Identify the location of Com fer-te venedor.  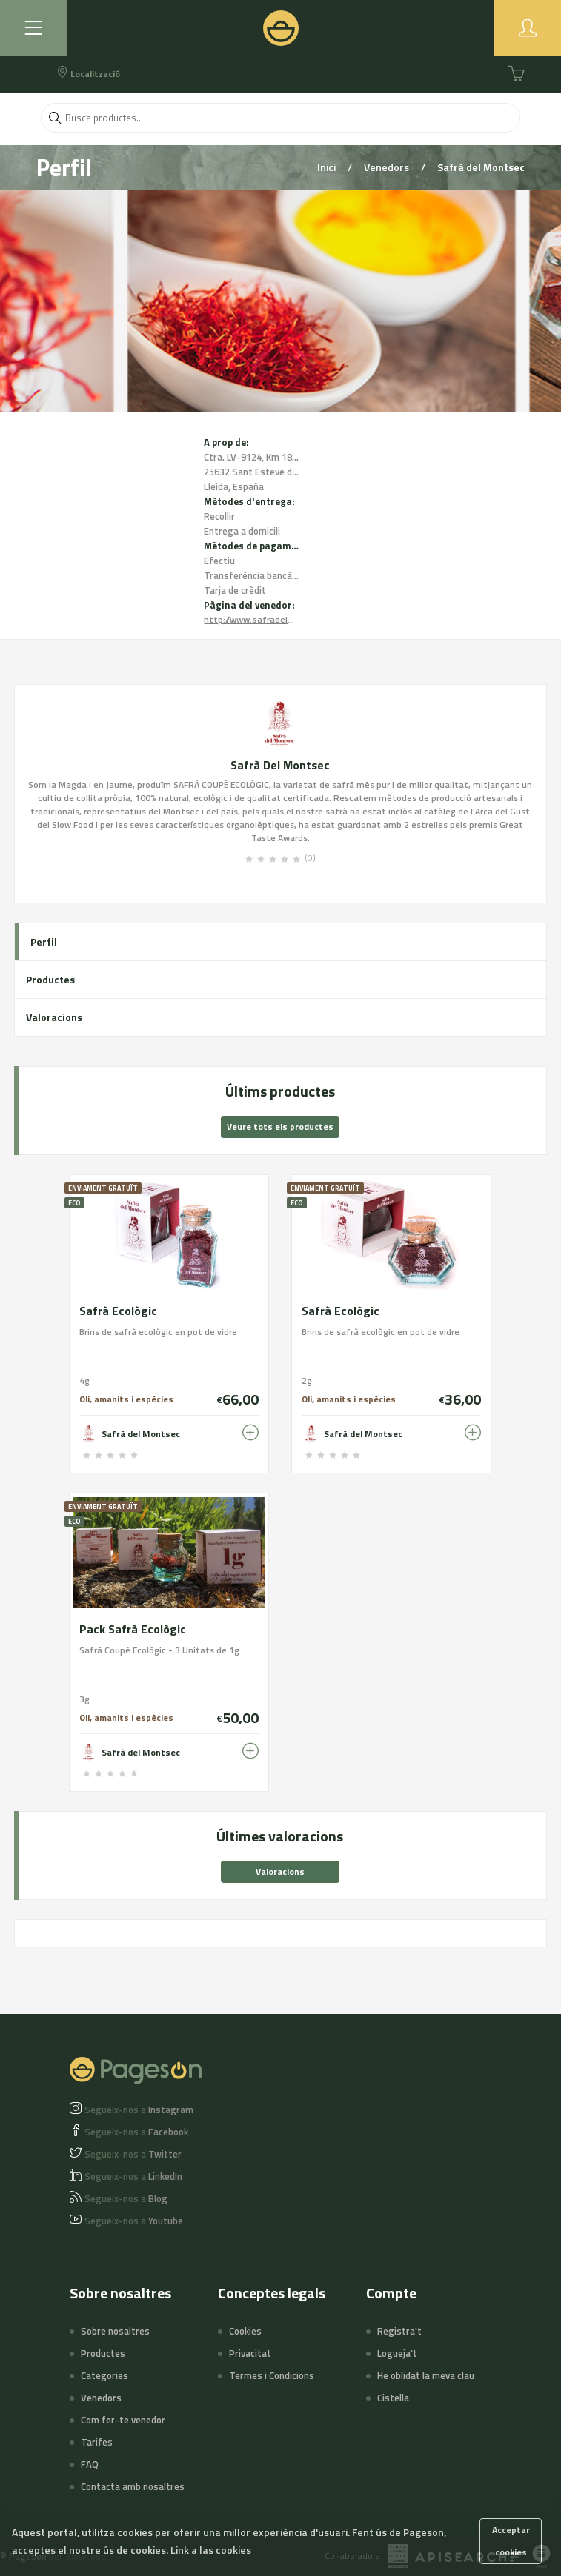
(123, 2419).